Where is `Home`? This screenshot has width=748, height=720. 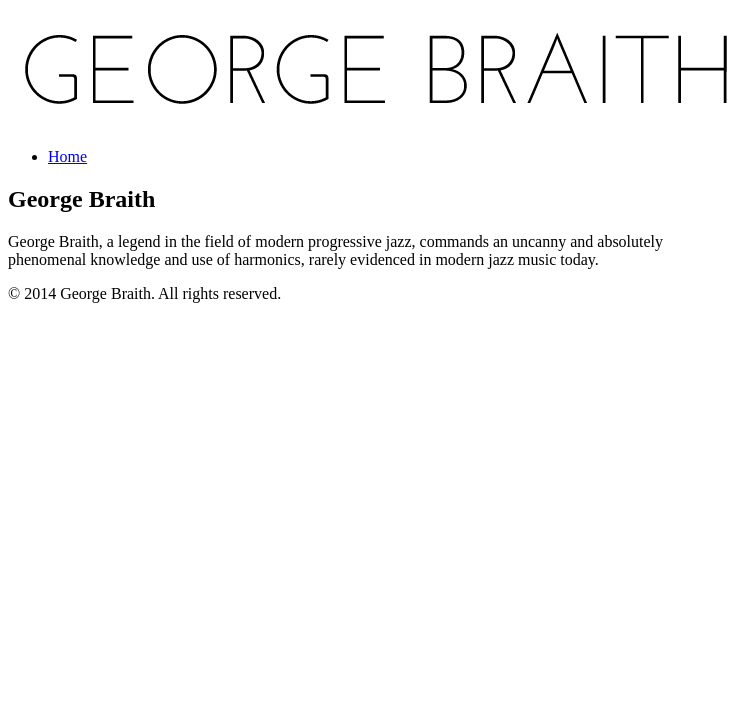
Home is located at coordinates (67, 156).